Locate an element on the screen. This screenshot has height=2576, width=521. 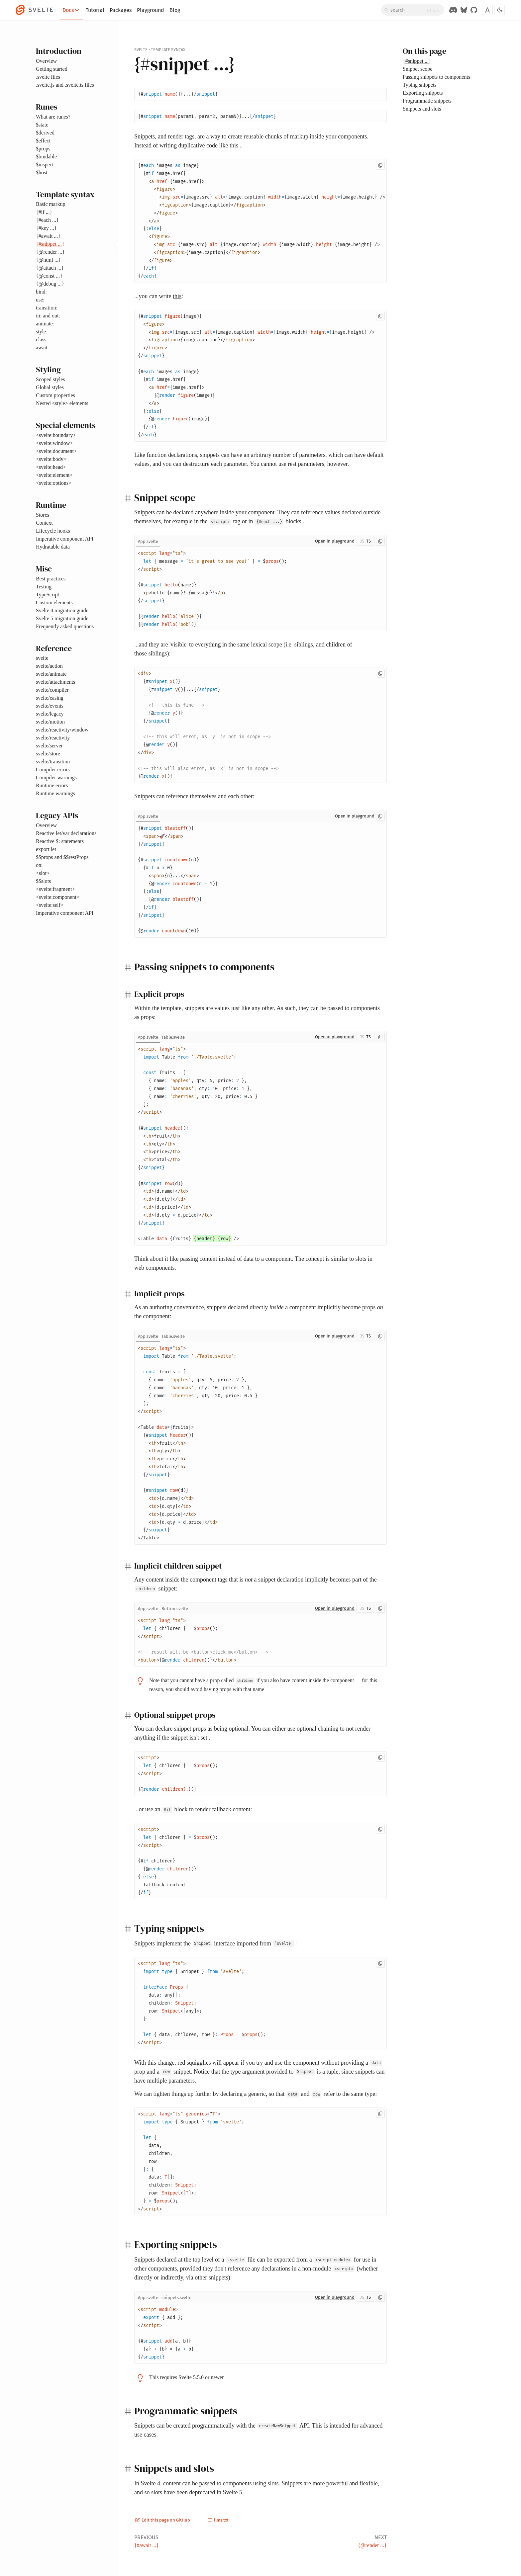
$state is located at coordinates (42, 125).